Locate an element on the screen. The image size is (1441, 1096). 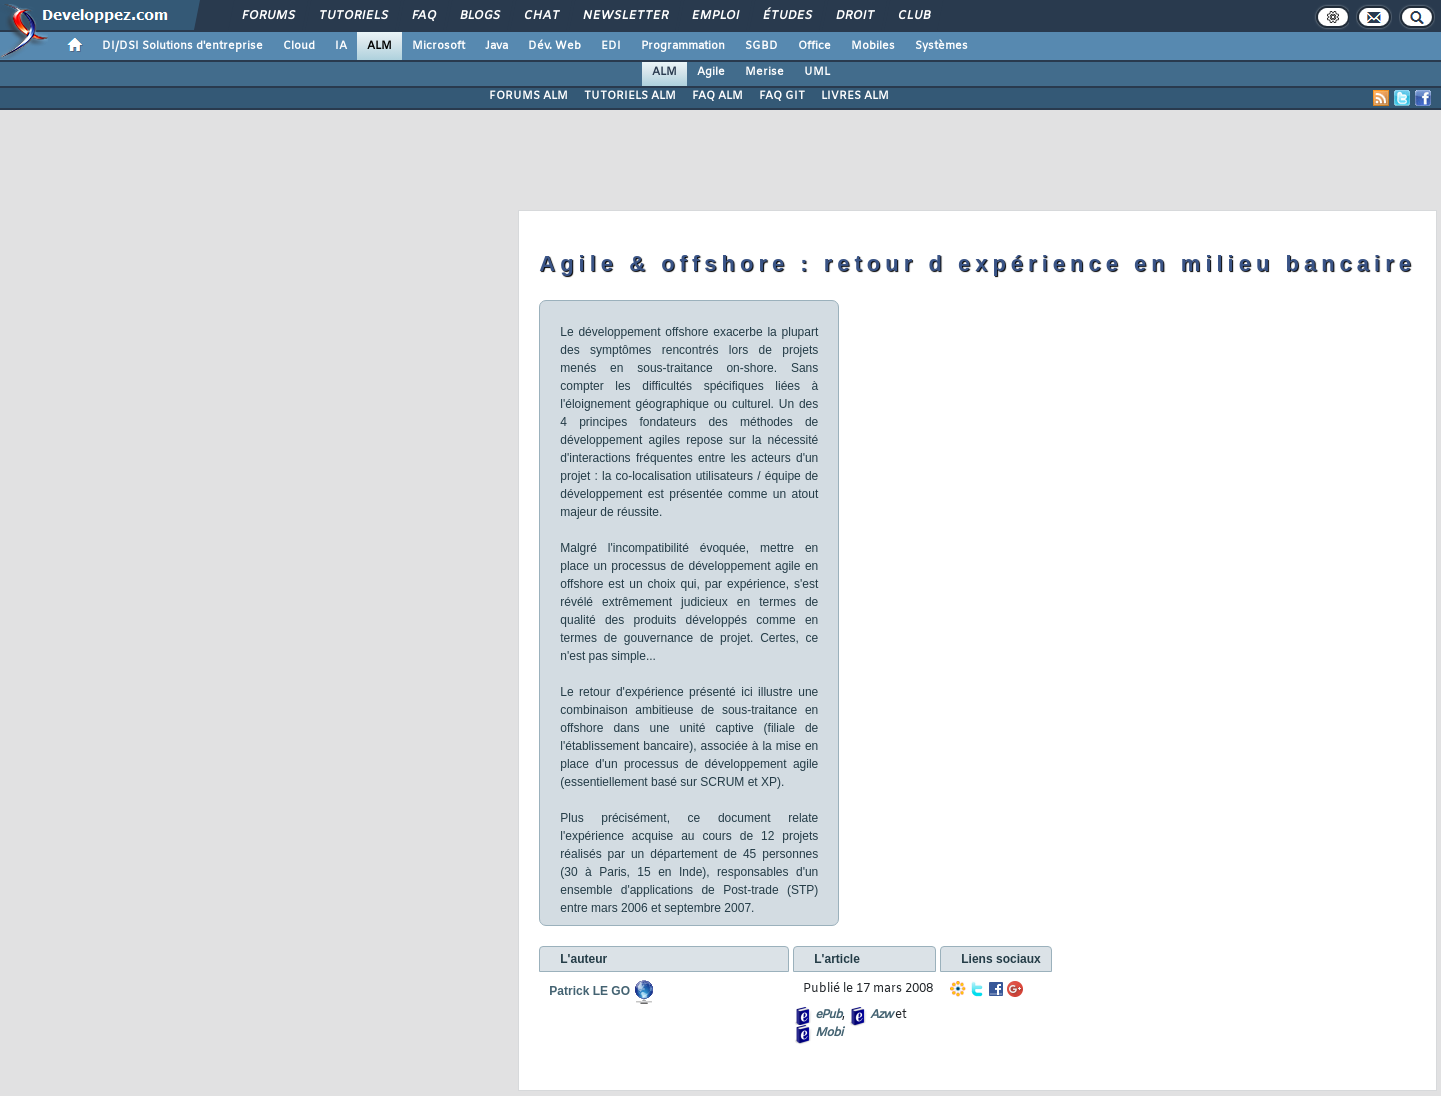
ALM is located at coordinates (379, 46).